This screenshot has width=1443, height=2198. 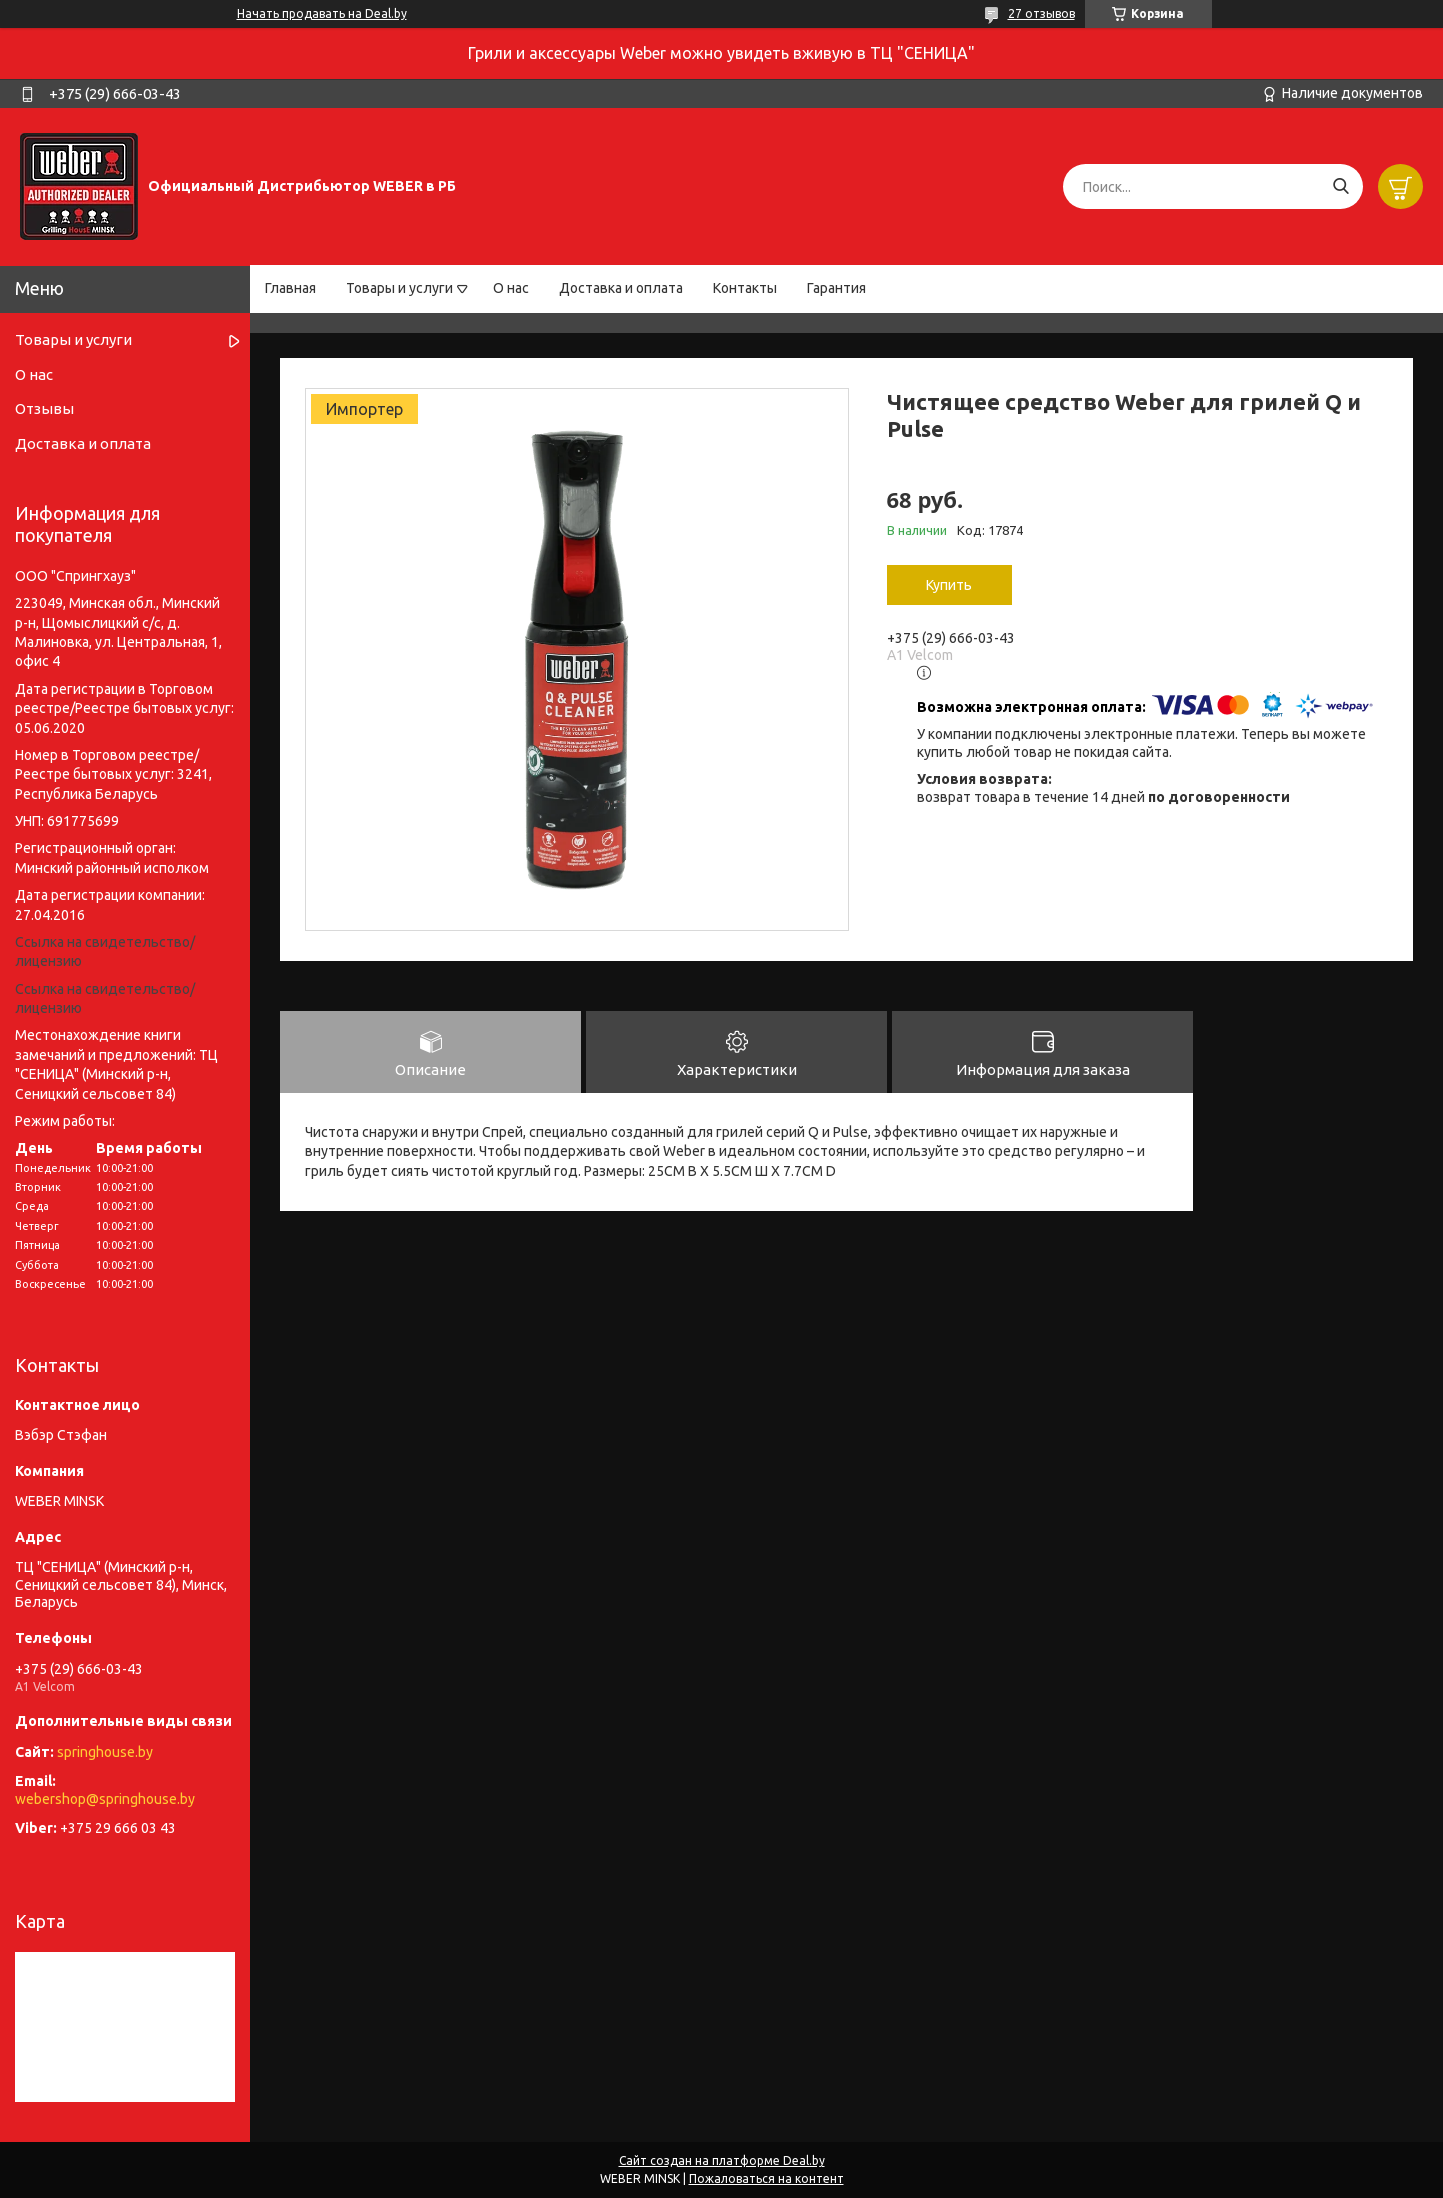 What do you see at coordinates (745, 288) in the screenshot?
I see `Контакты` at bounding box center [745, 288].